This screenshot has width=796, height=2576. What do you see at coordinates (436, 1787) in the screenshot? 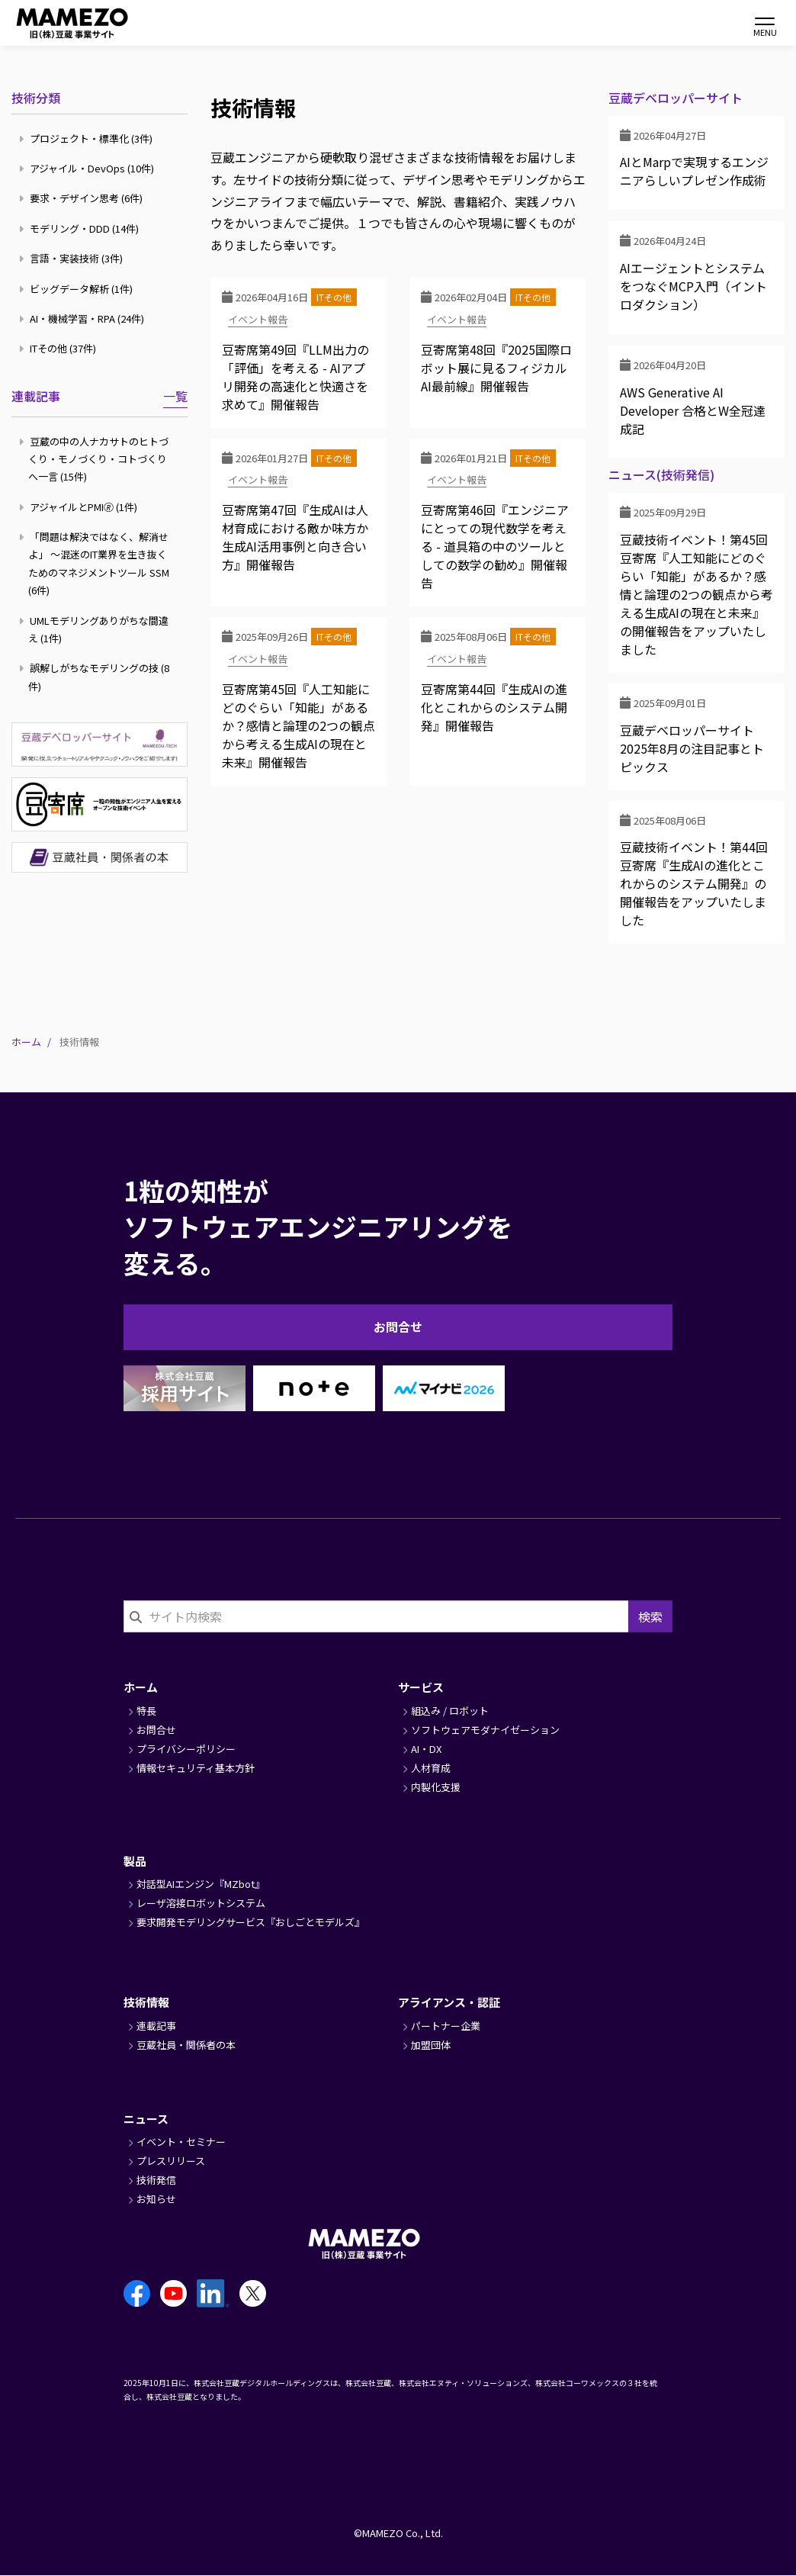
I see `内製化支援` at bounding box center [436, 1787].